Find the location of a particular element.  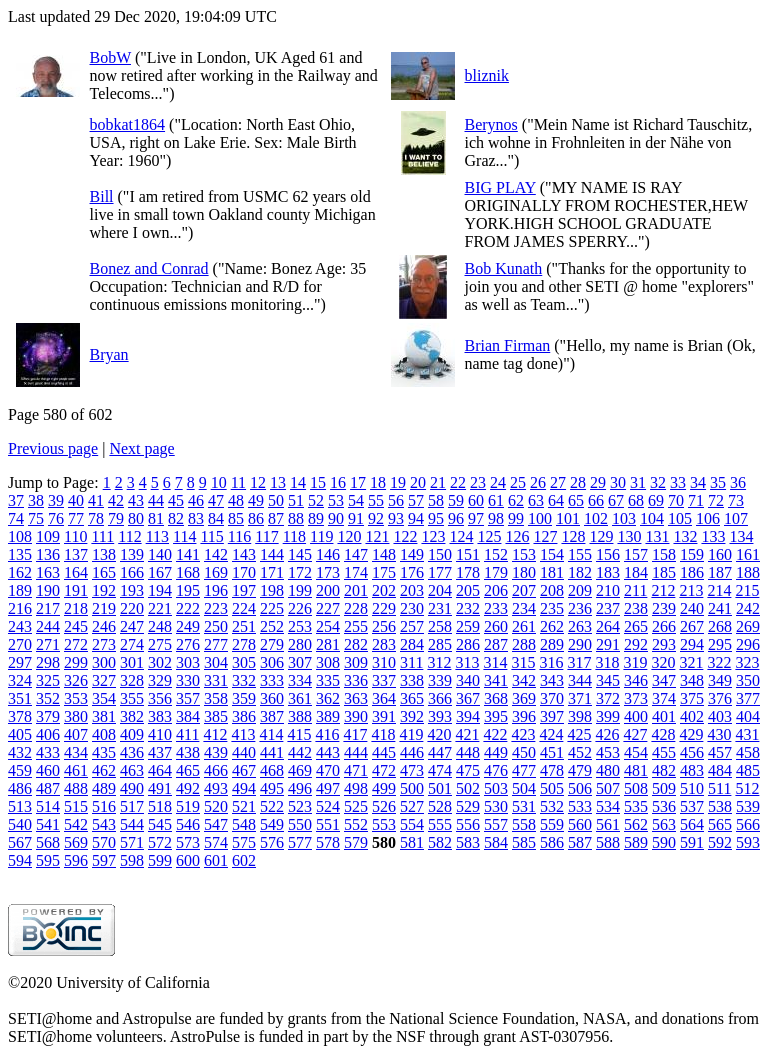

45 is located at coordinates (176, 500).